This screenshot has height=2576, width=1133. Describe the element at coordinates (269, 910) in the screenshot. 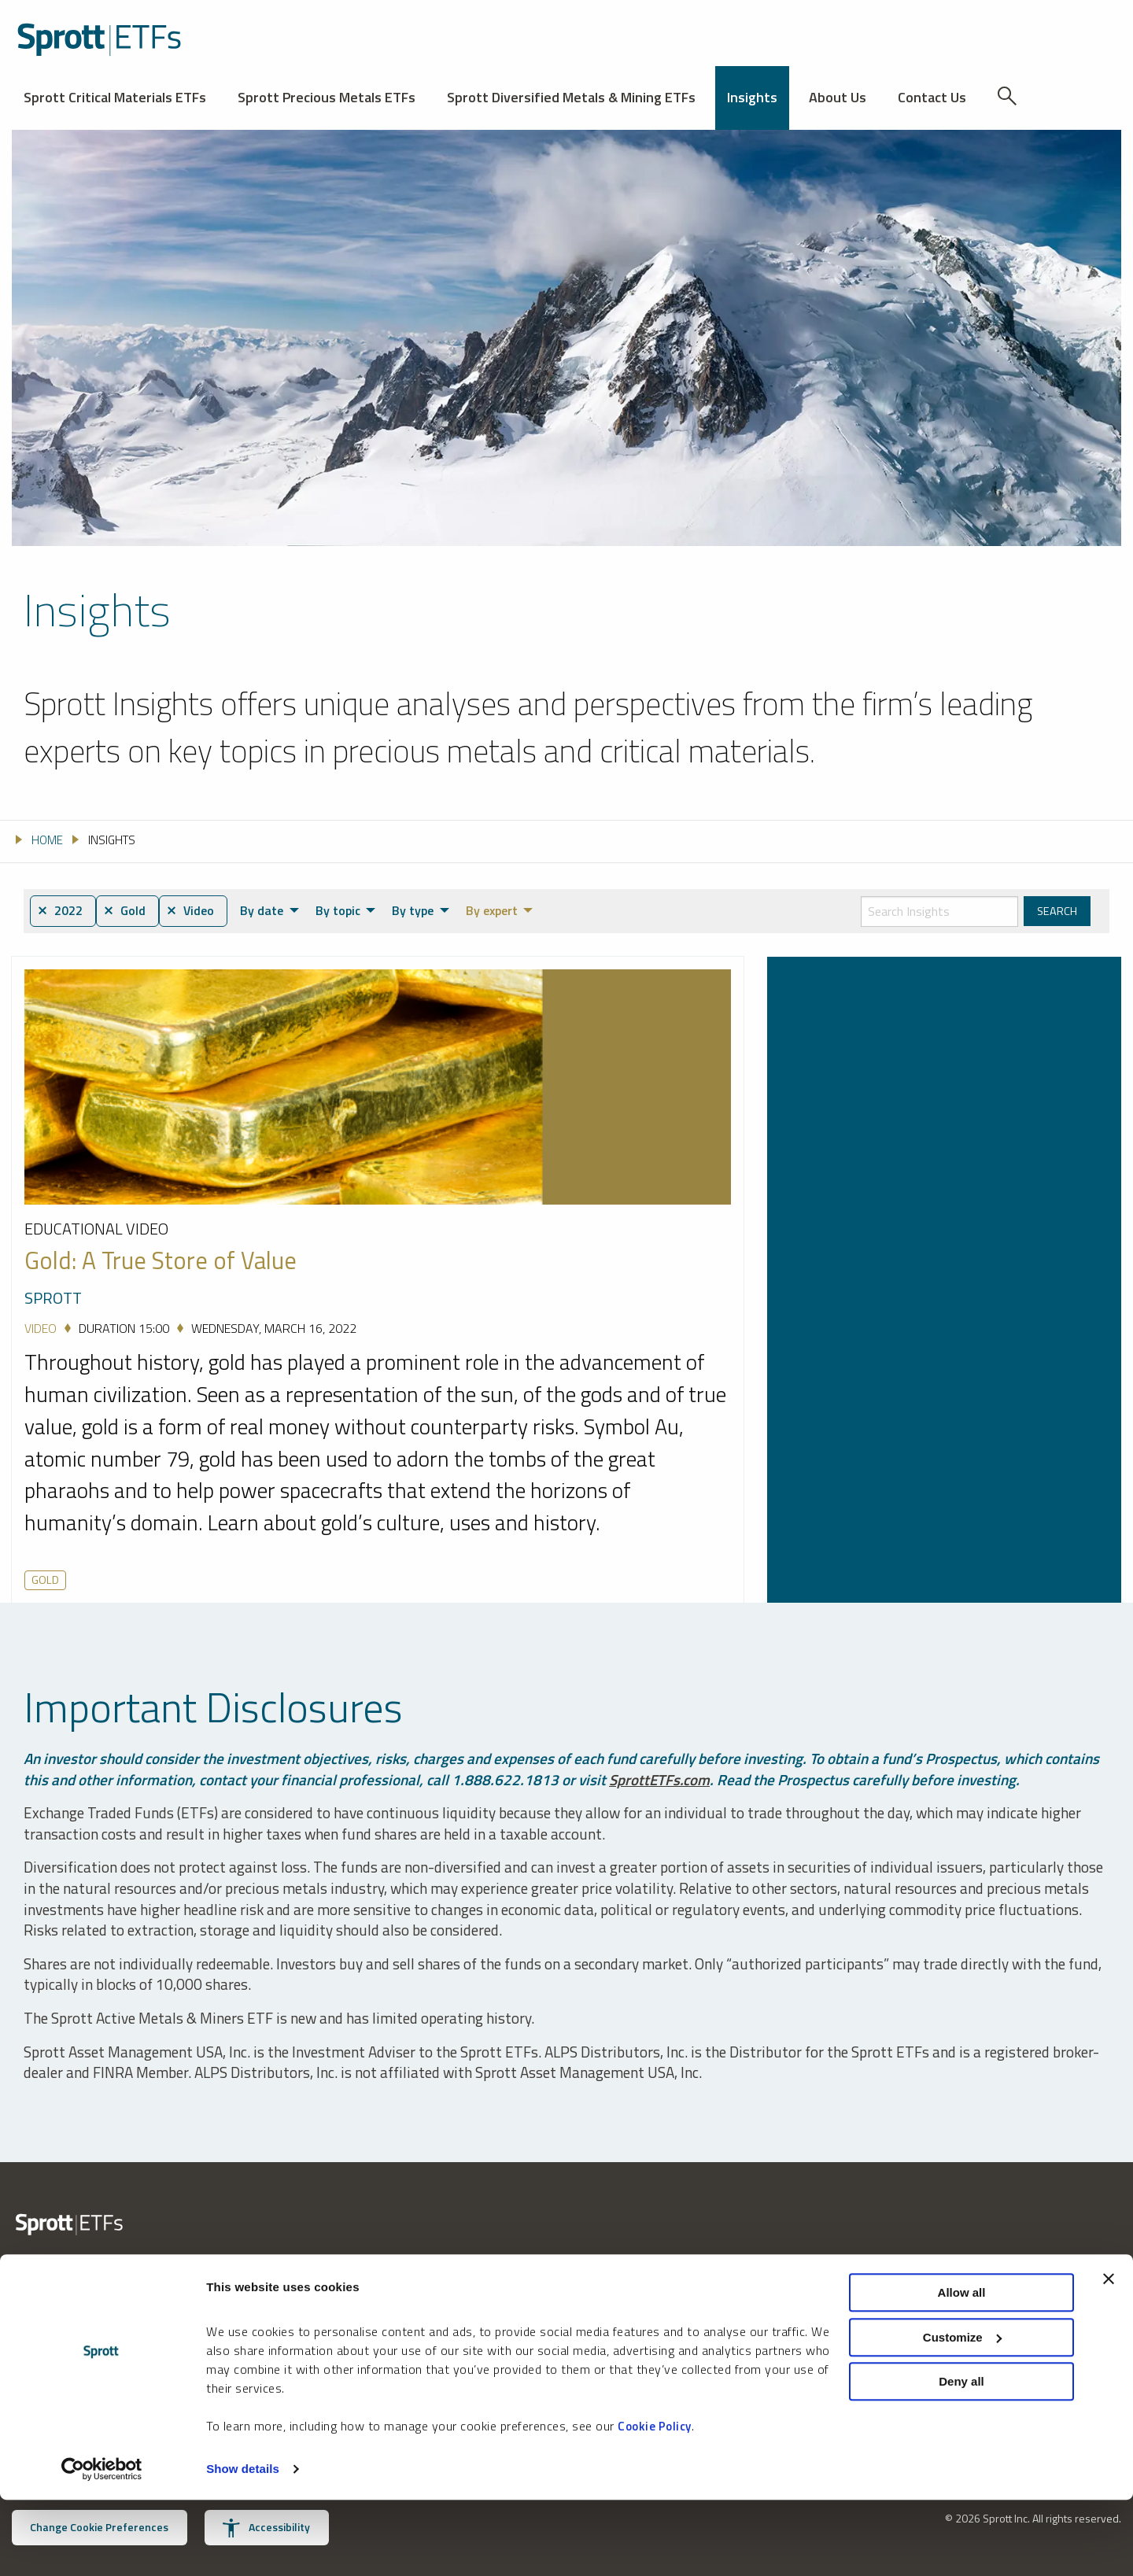

I see `By date [menuitem]` at that location.